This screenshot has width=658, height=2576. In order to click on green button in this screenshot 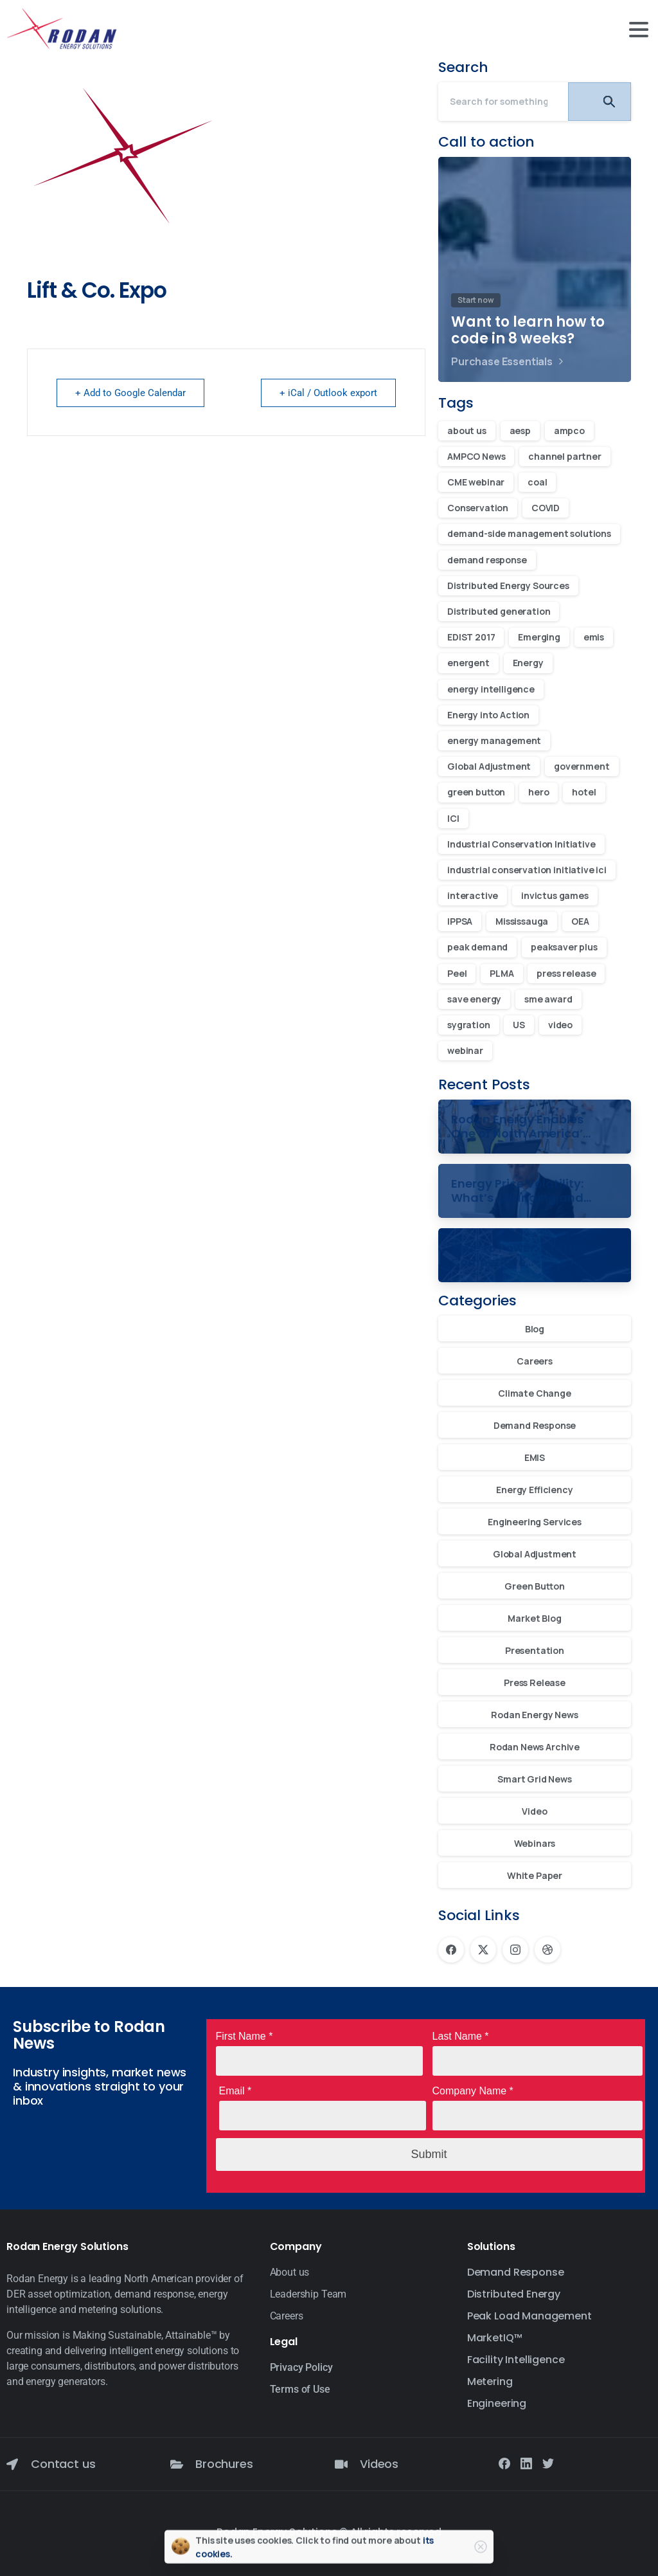, I will do `click(476, 792)`.